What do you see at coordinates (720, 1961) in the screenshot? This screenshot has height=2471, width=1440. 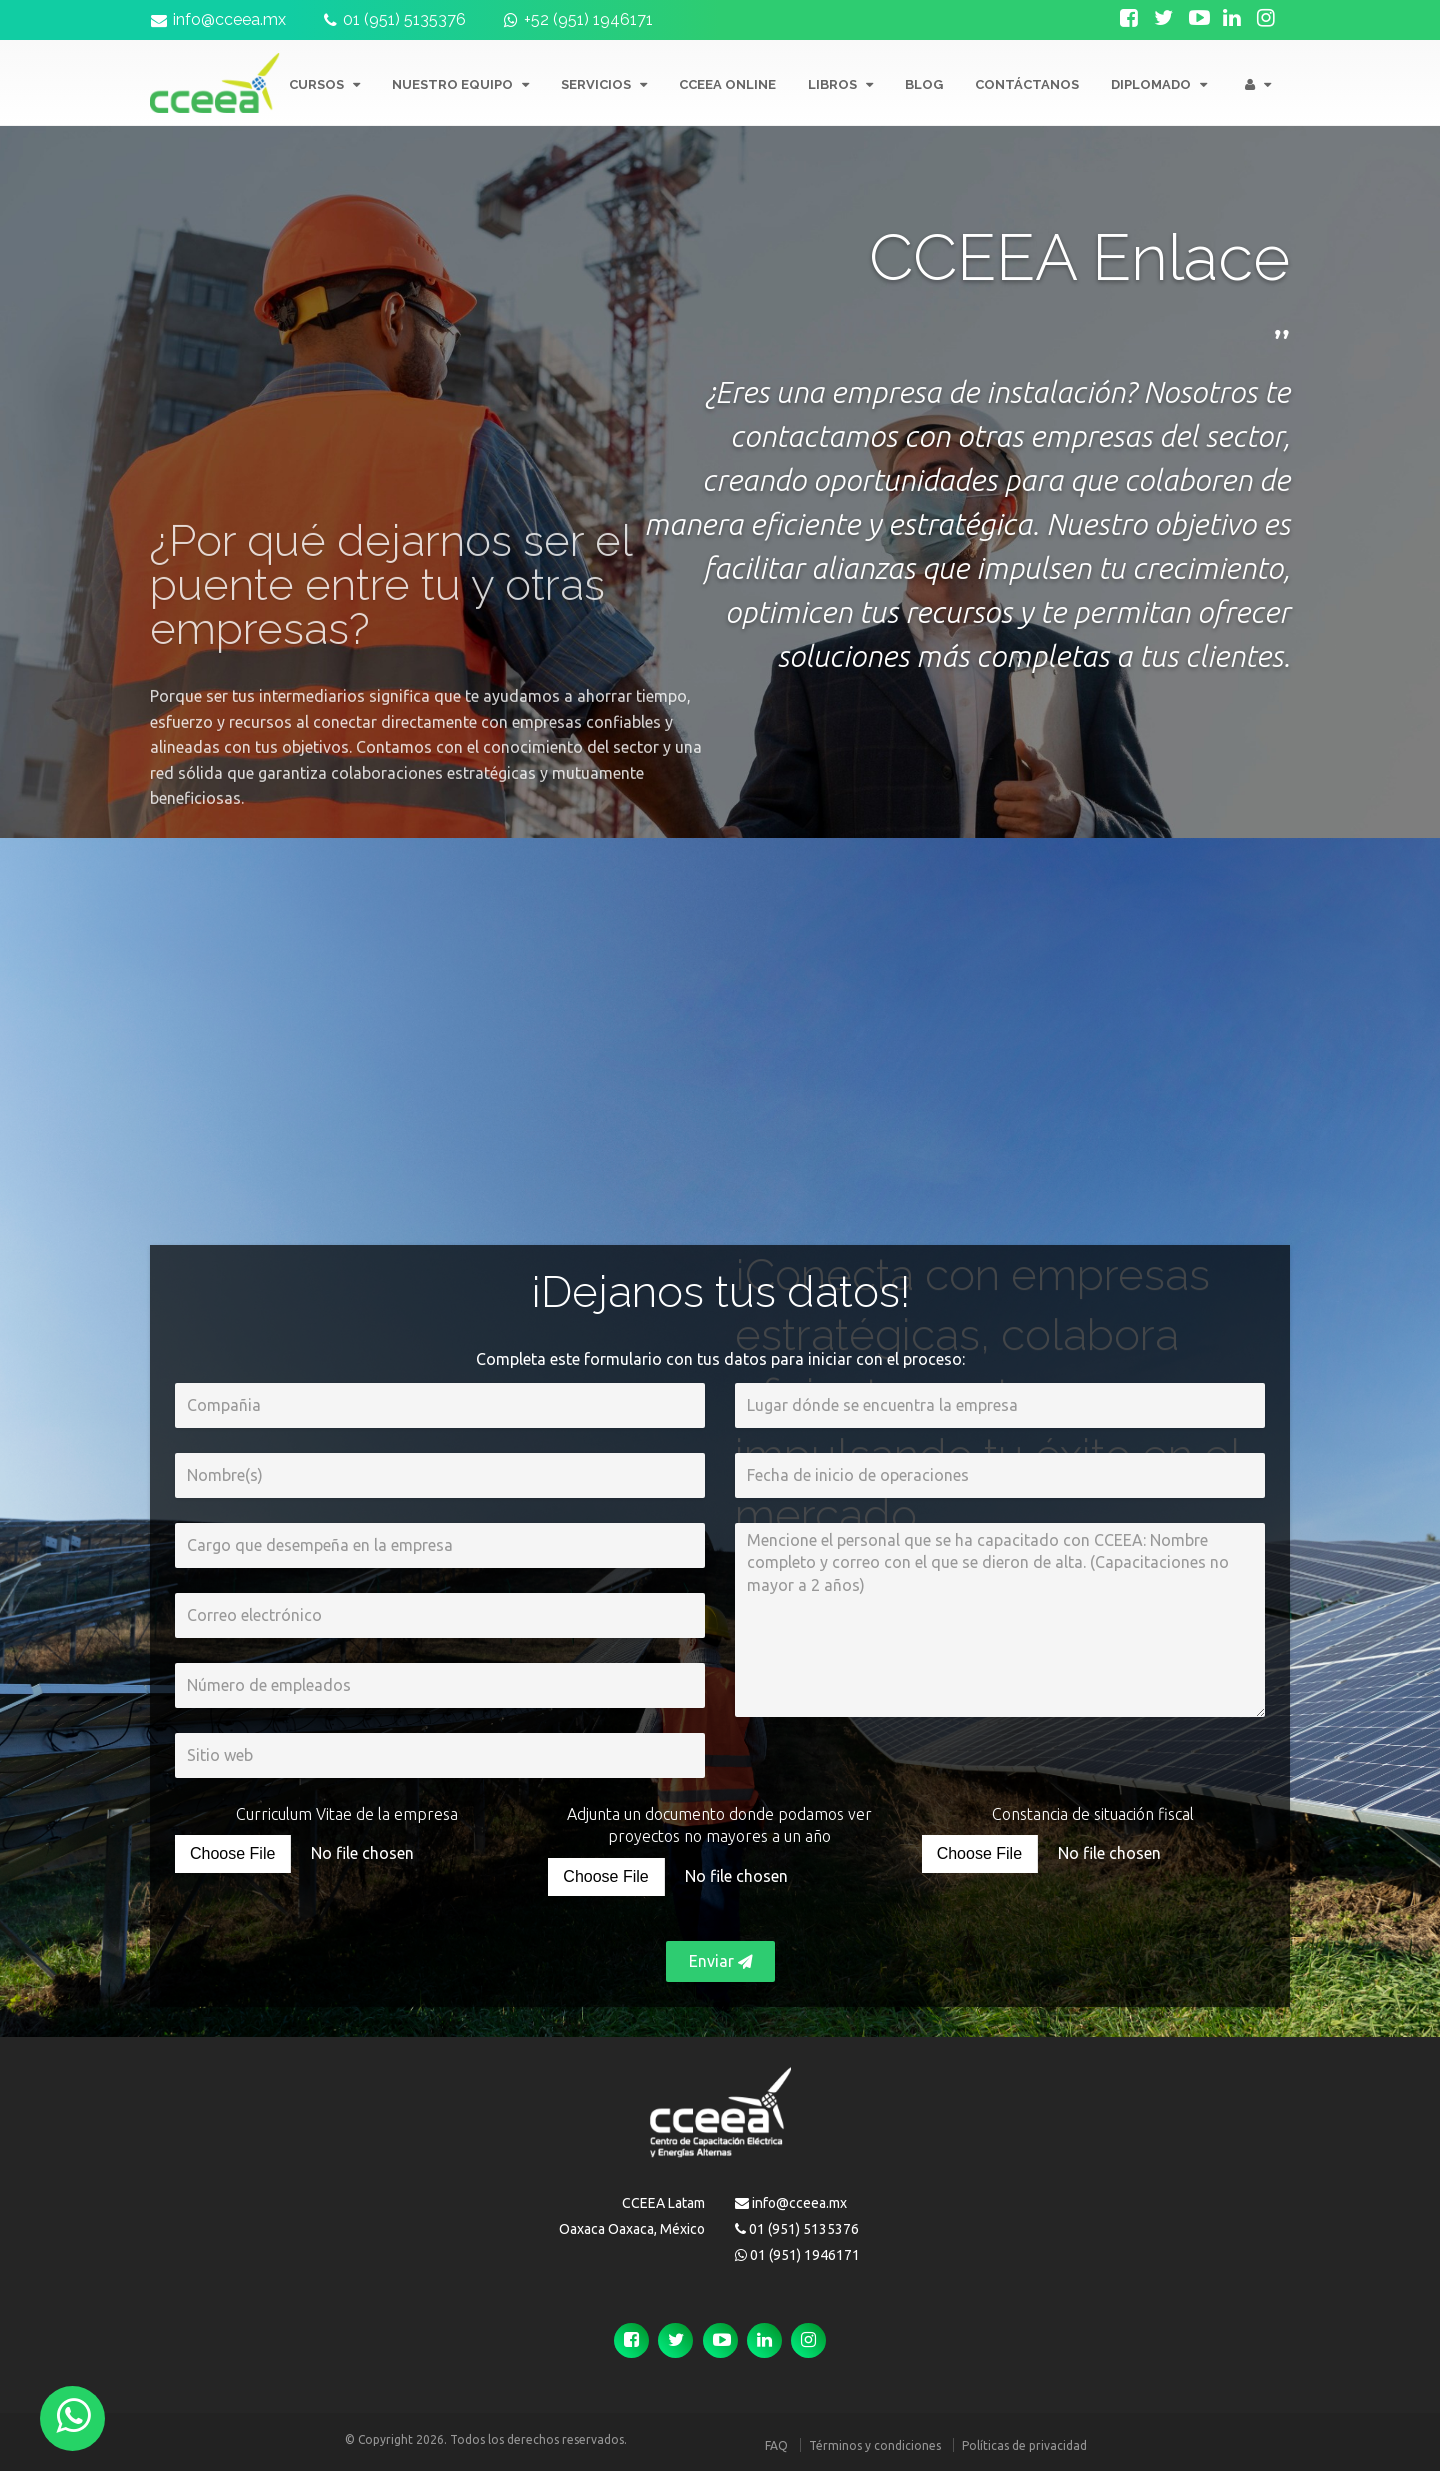 I see `Enviar` at bounding box center [720, 1961].